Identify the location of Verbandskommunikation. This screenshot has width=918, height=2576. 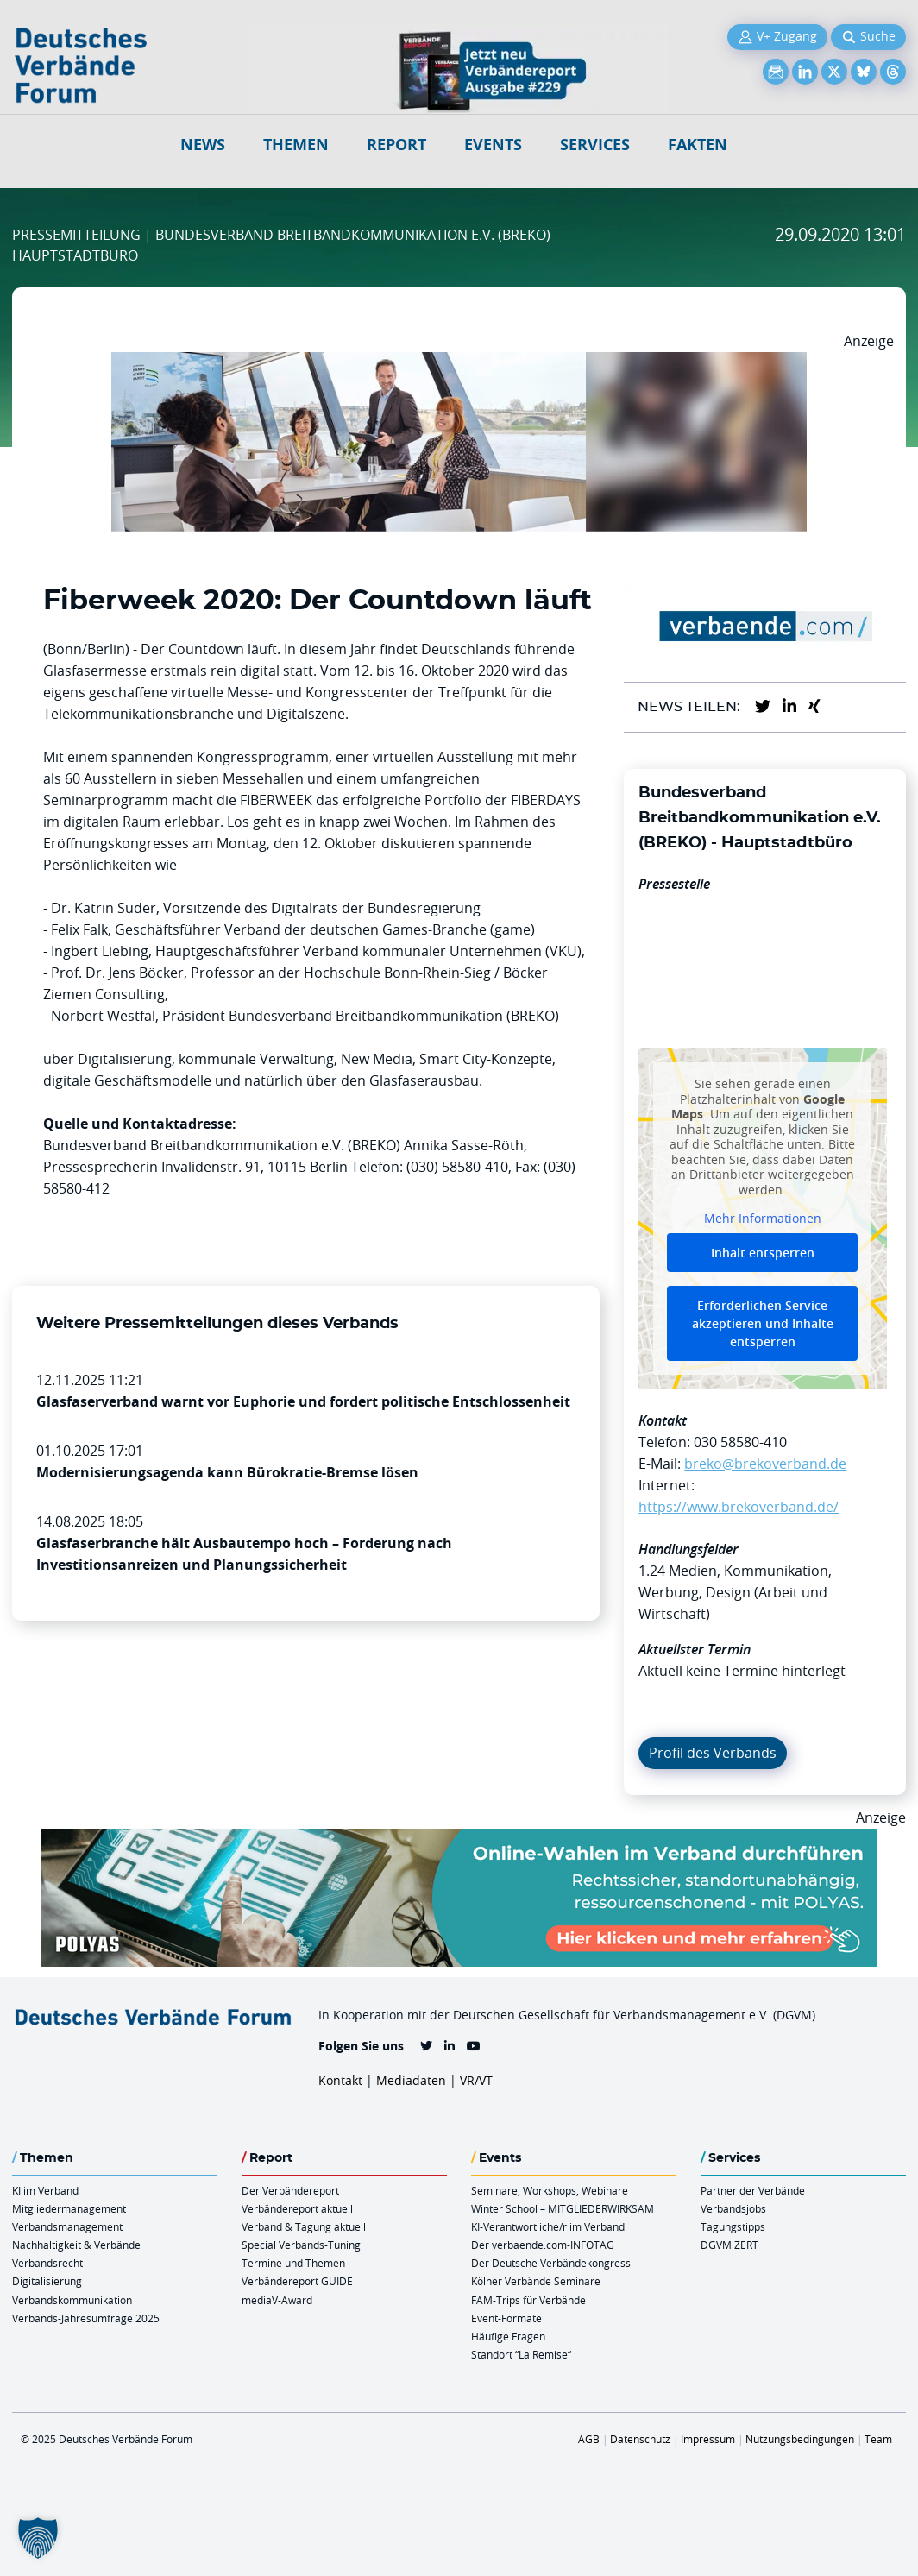
(72, 2300).